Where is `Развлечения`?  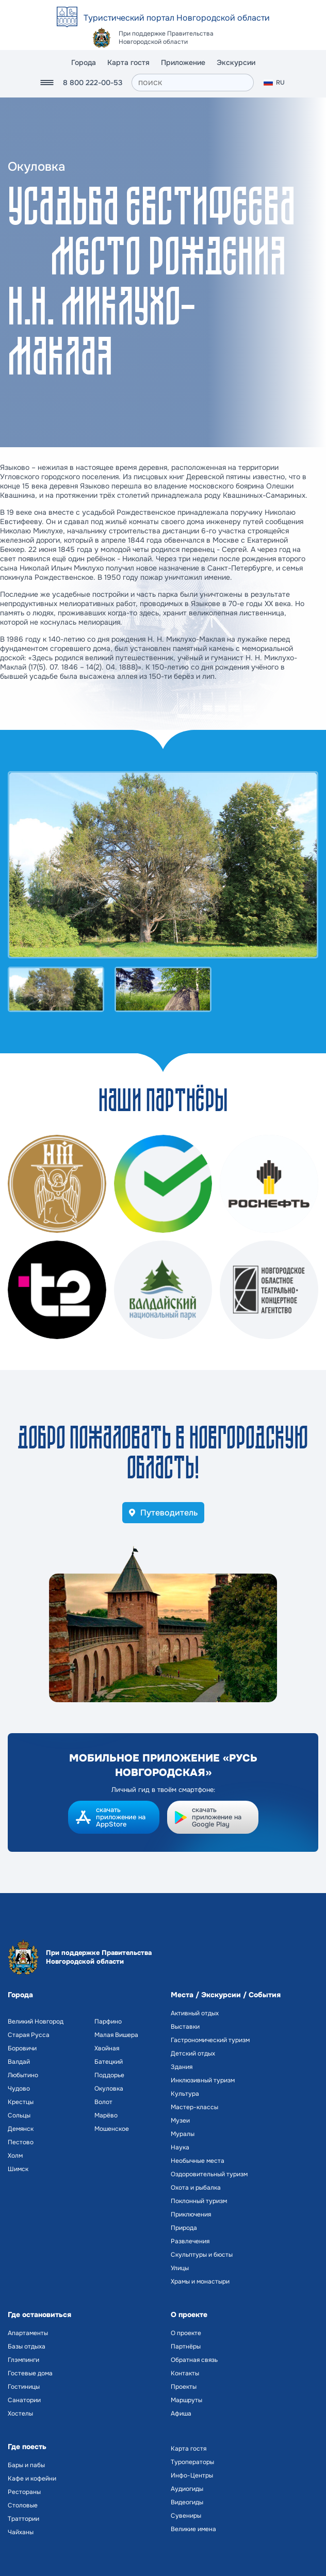
Развлечения is located at coordinates (190, 2241).